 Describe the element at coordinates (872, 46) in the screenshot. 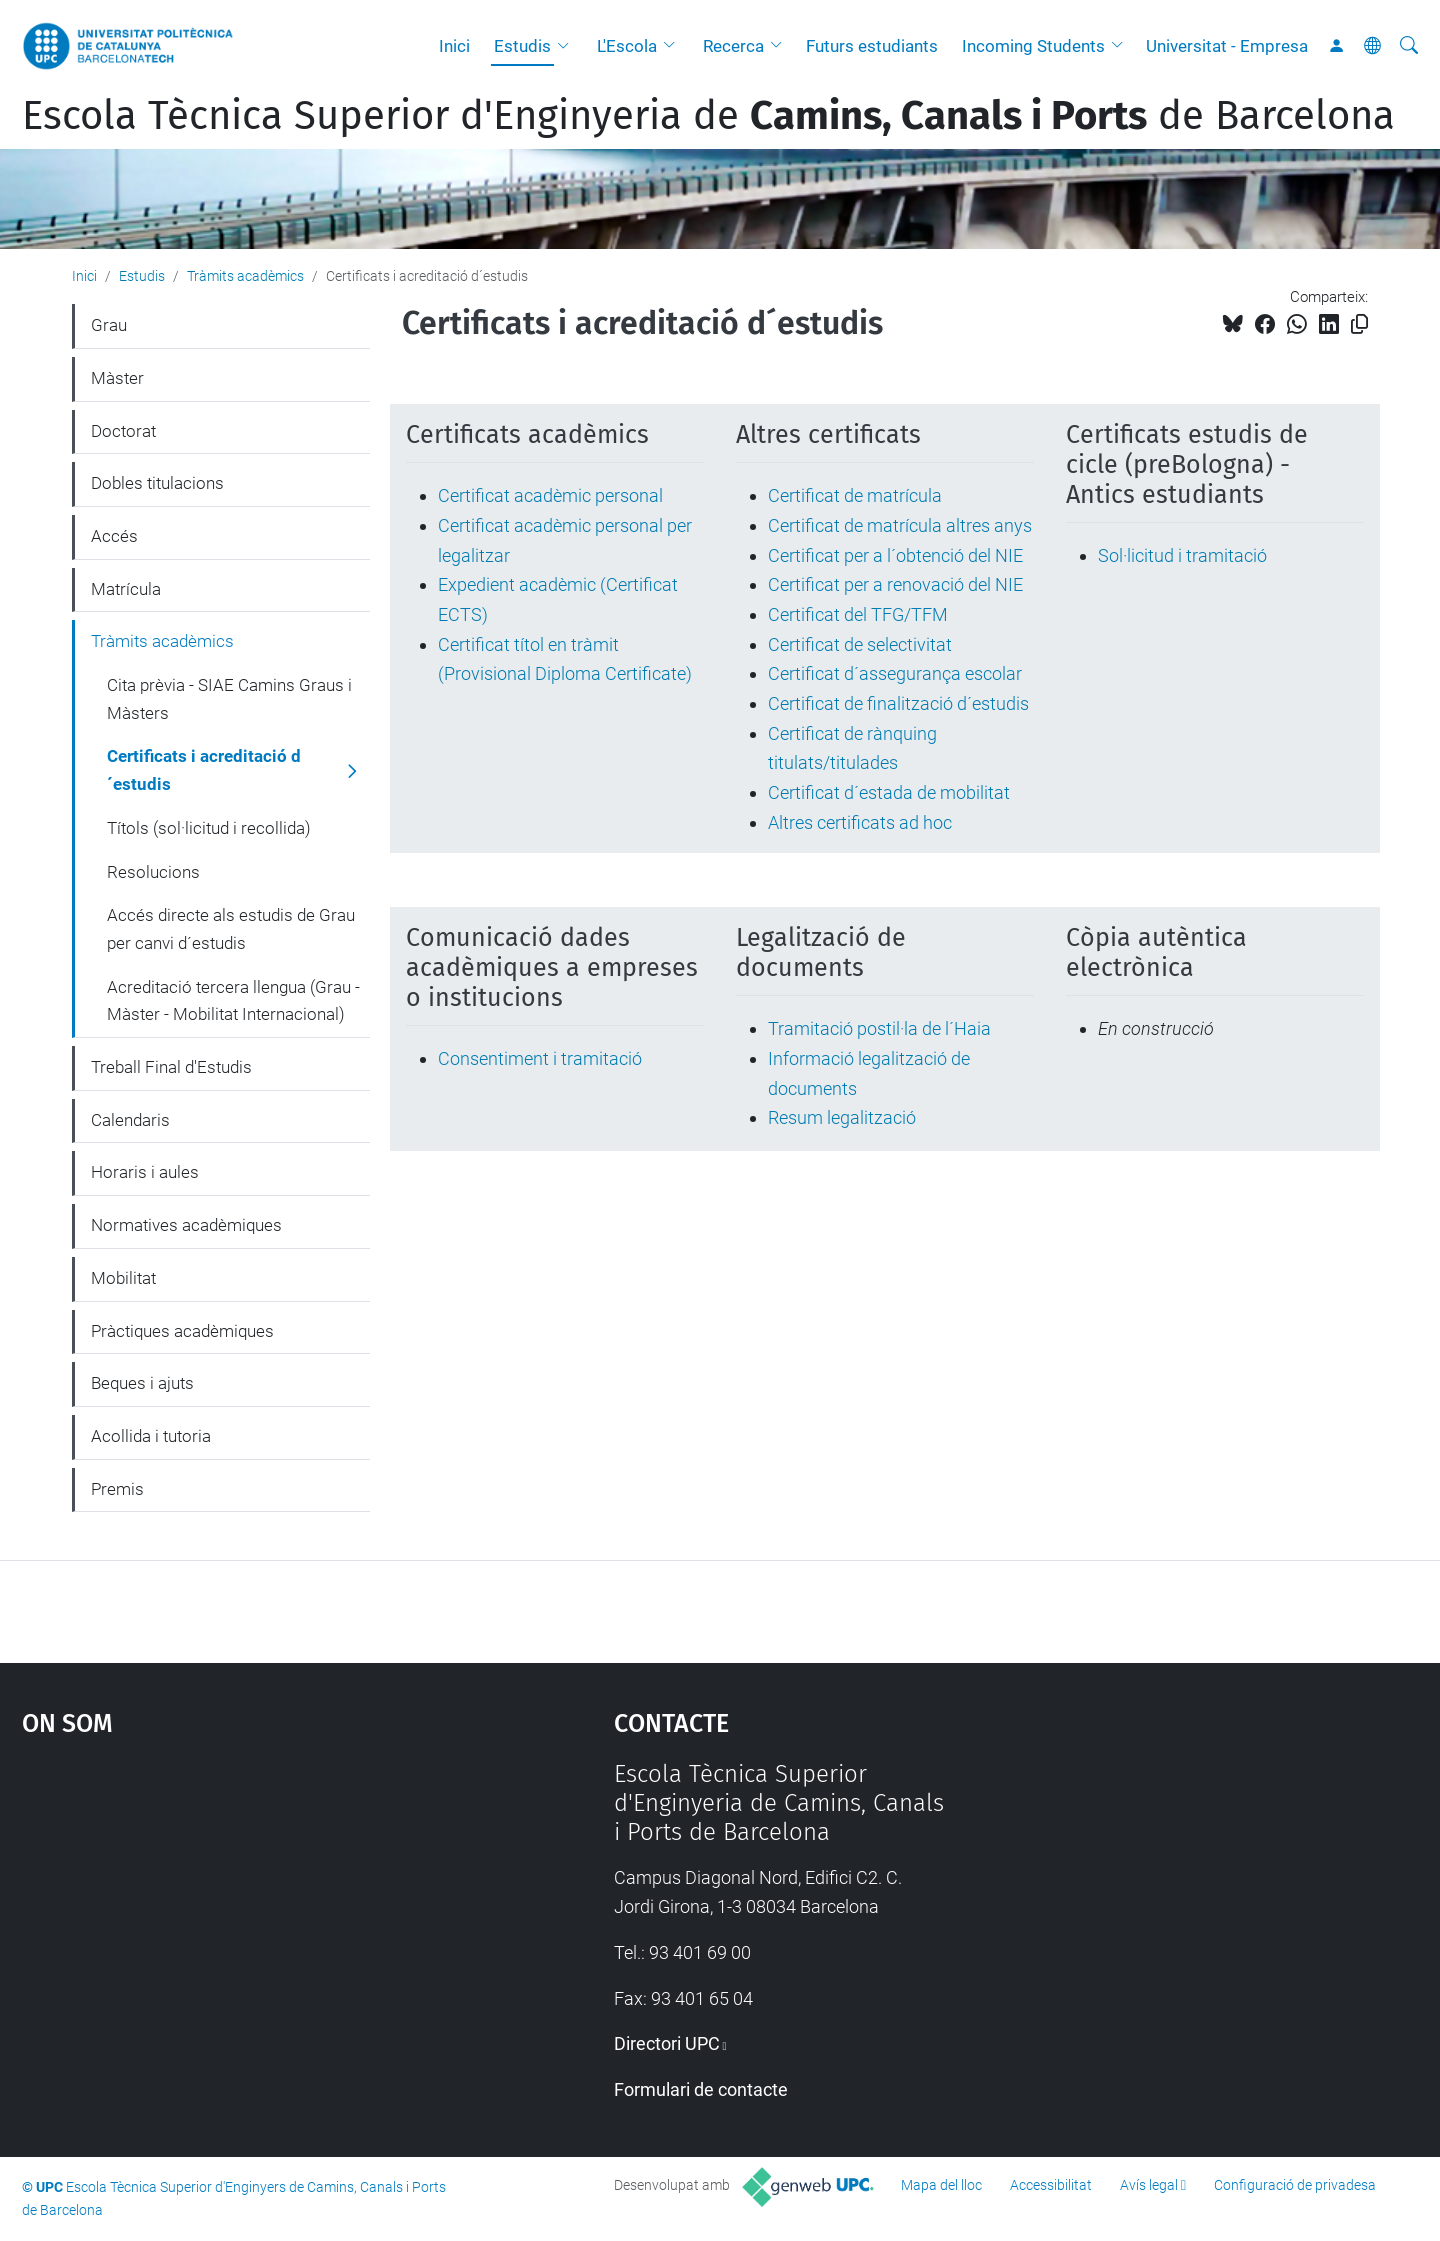

I see `Futurs estudiants` at that location.